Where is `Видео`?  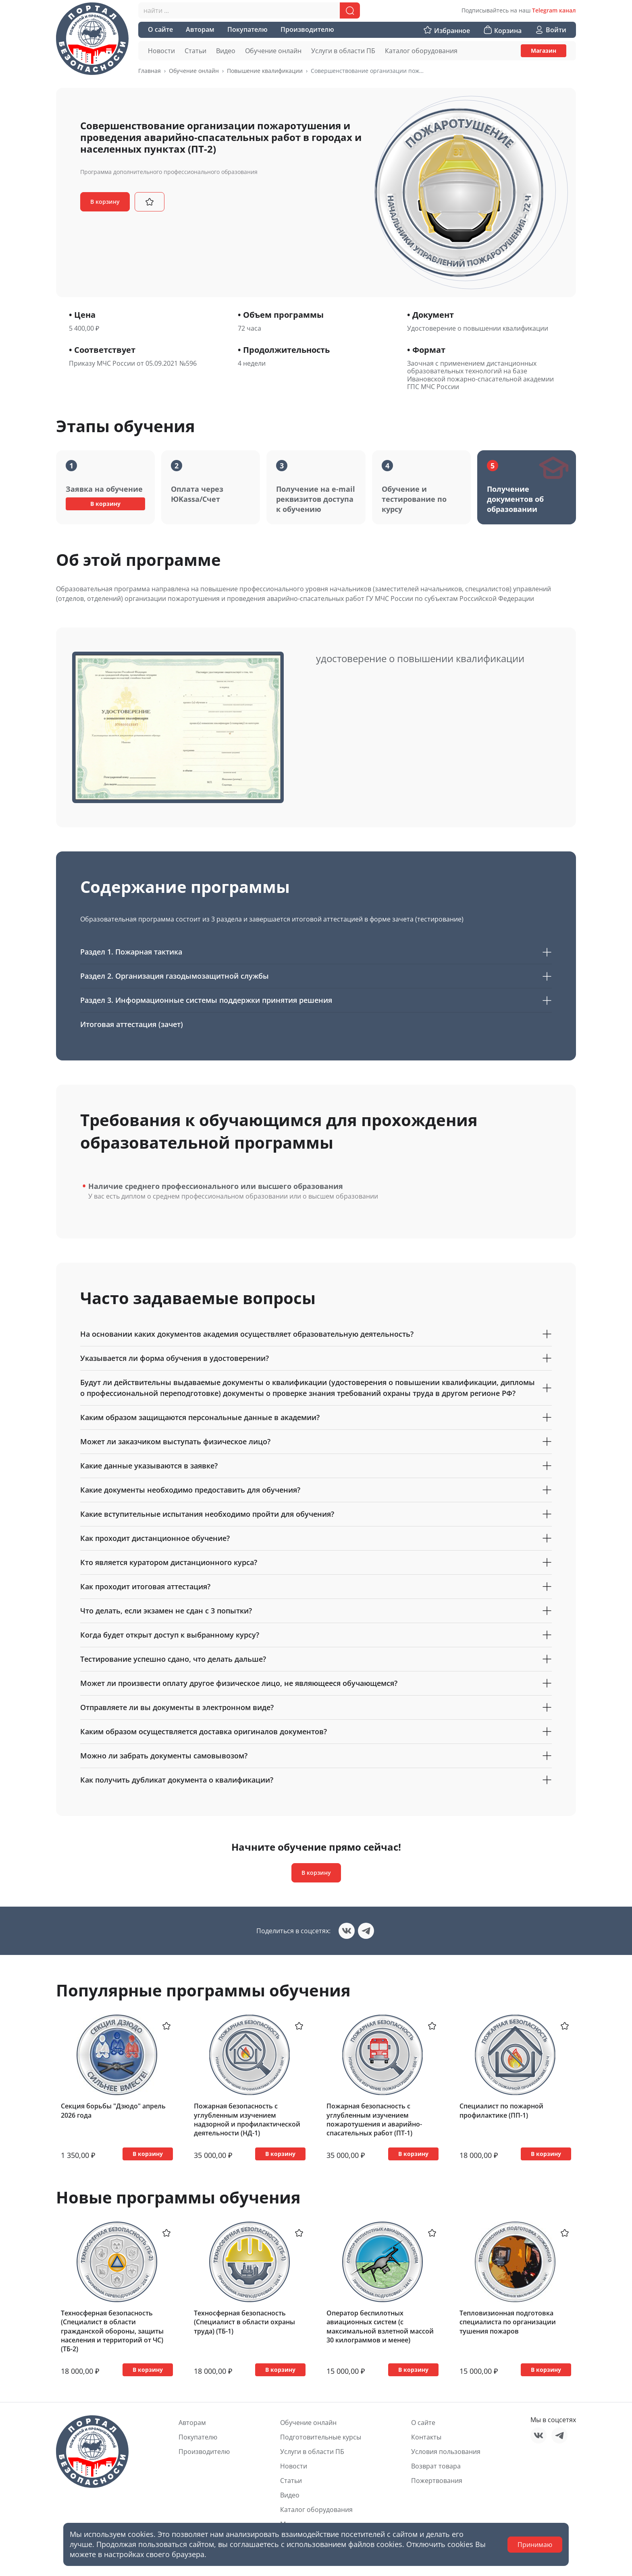 Видео is located at coordinates (289, 2495).